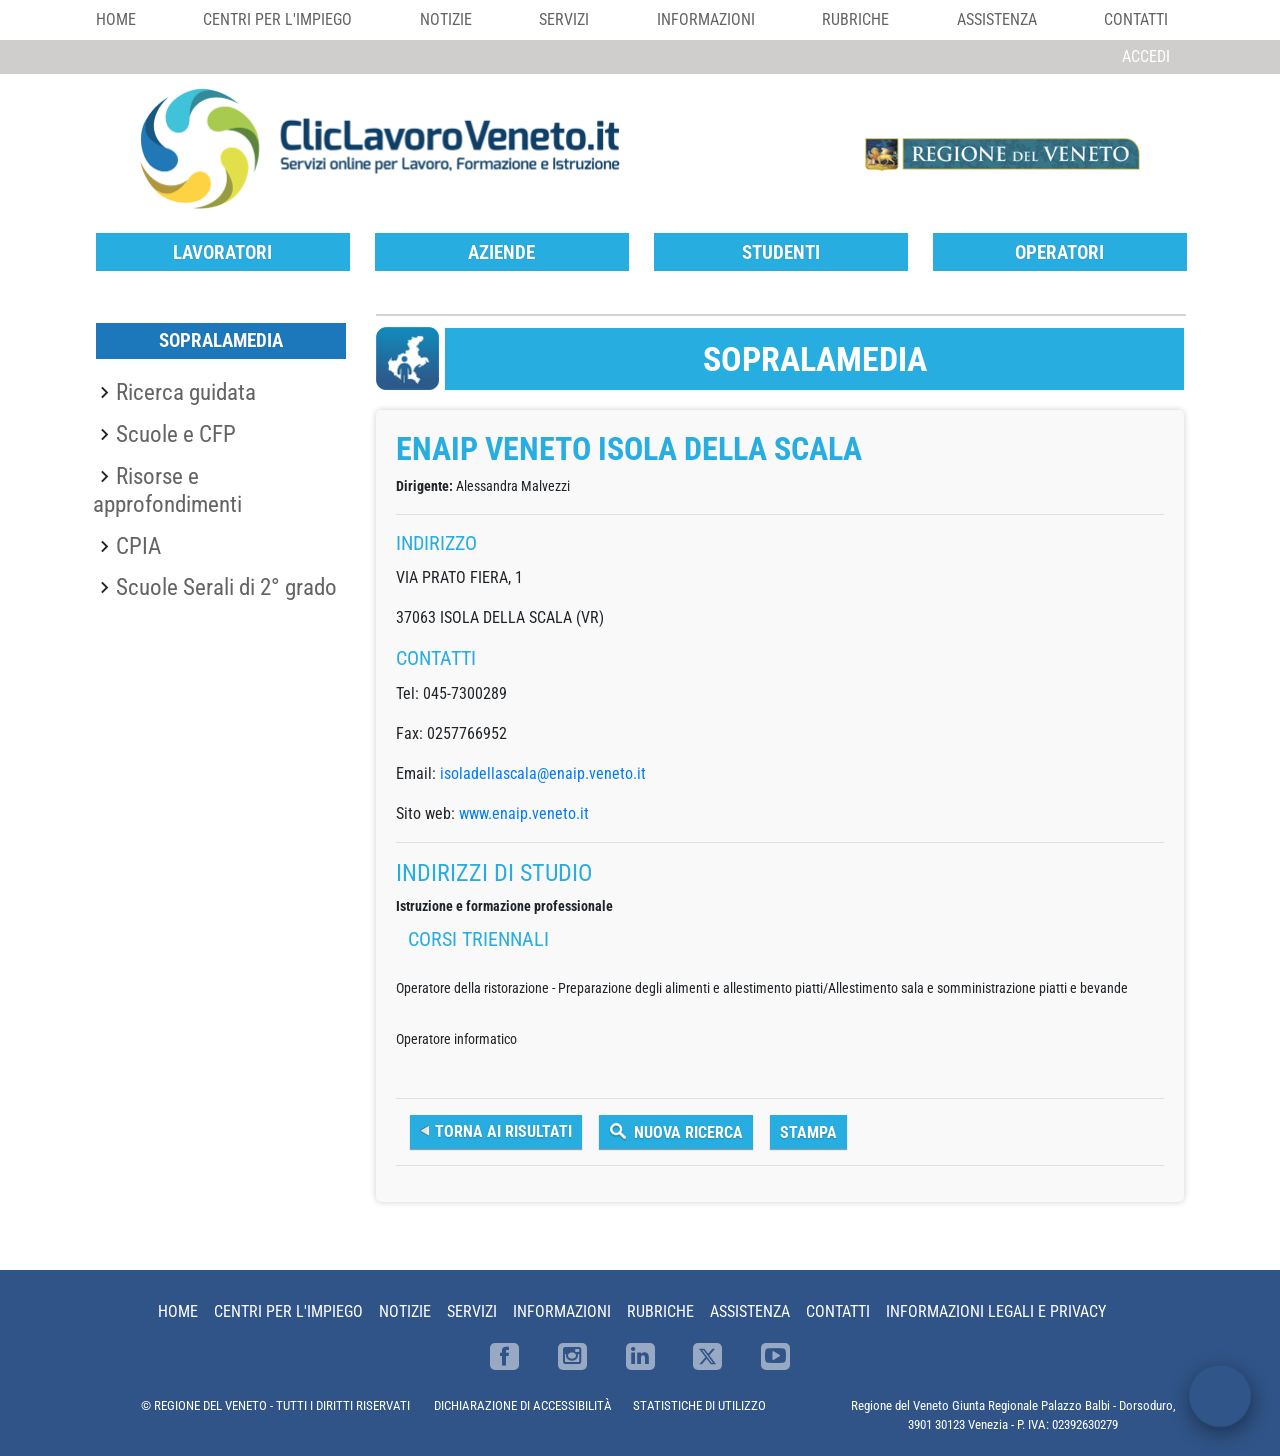  I want to click on www.enaip.veneto.it, so click(524, 813).